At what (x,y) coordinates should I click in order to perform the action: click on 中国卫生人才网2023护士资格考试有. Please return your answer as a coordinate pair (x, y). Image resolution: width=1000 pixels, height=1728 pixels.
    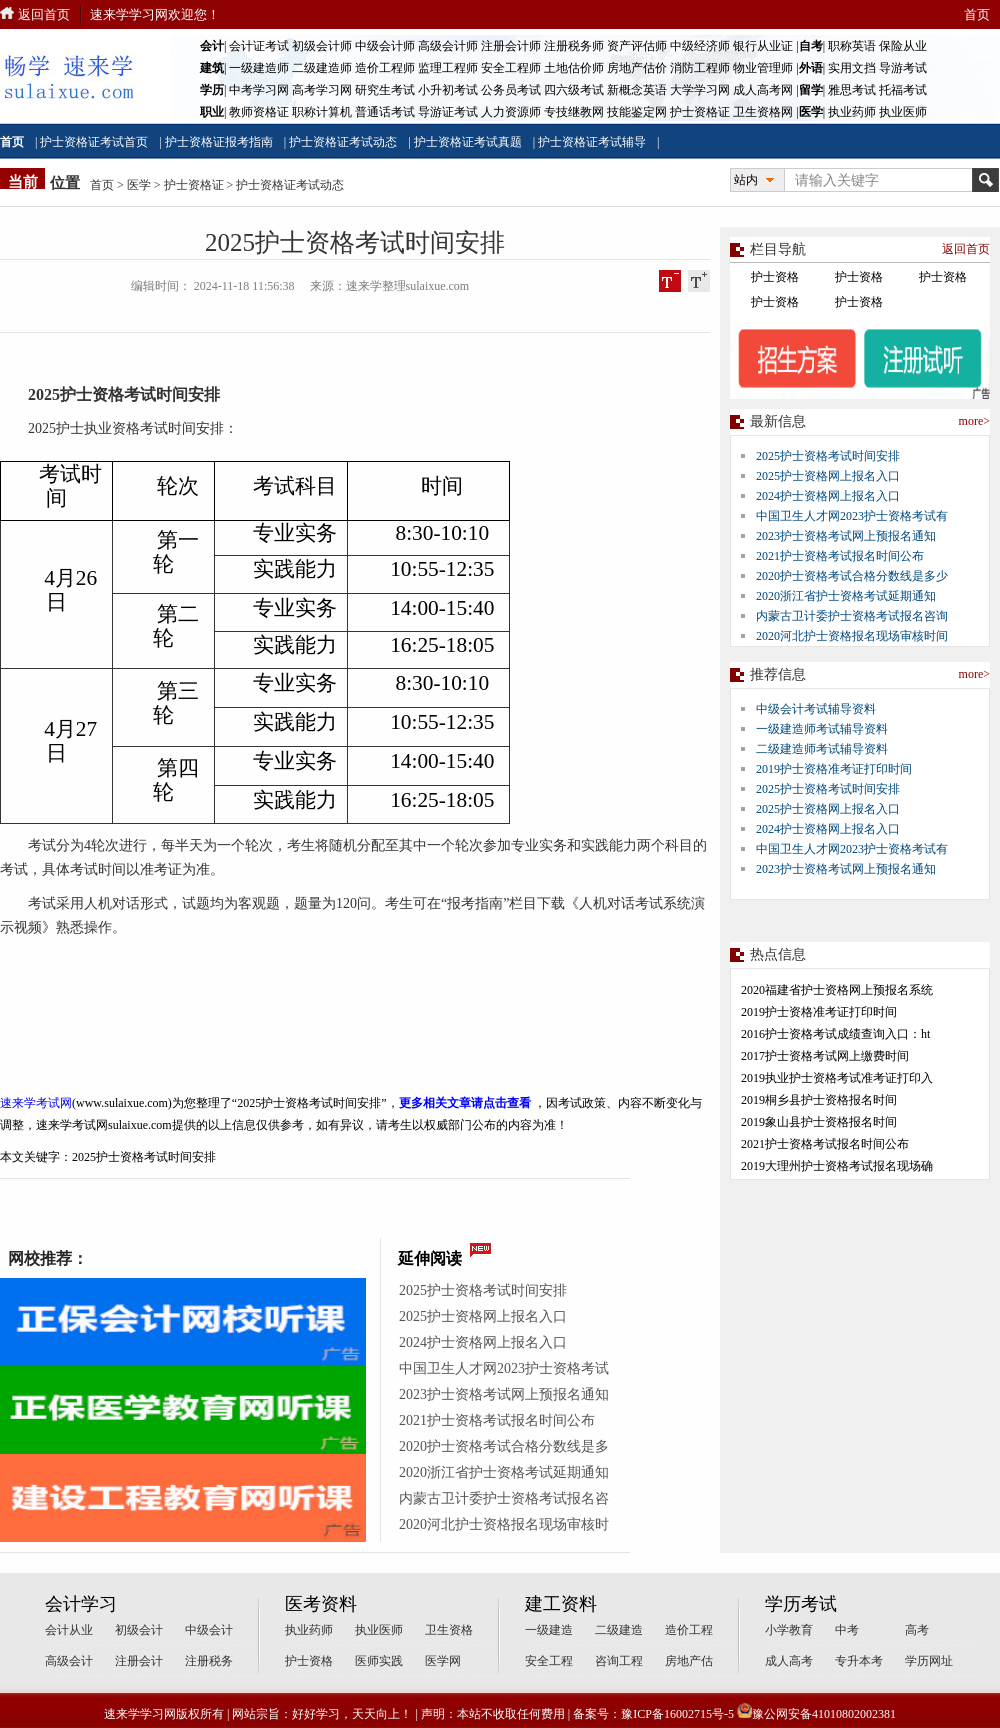
    Looking at the image, I should click on (852, 516).